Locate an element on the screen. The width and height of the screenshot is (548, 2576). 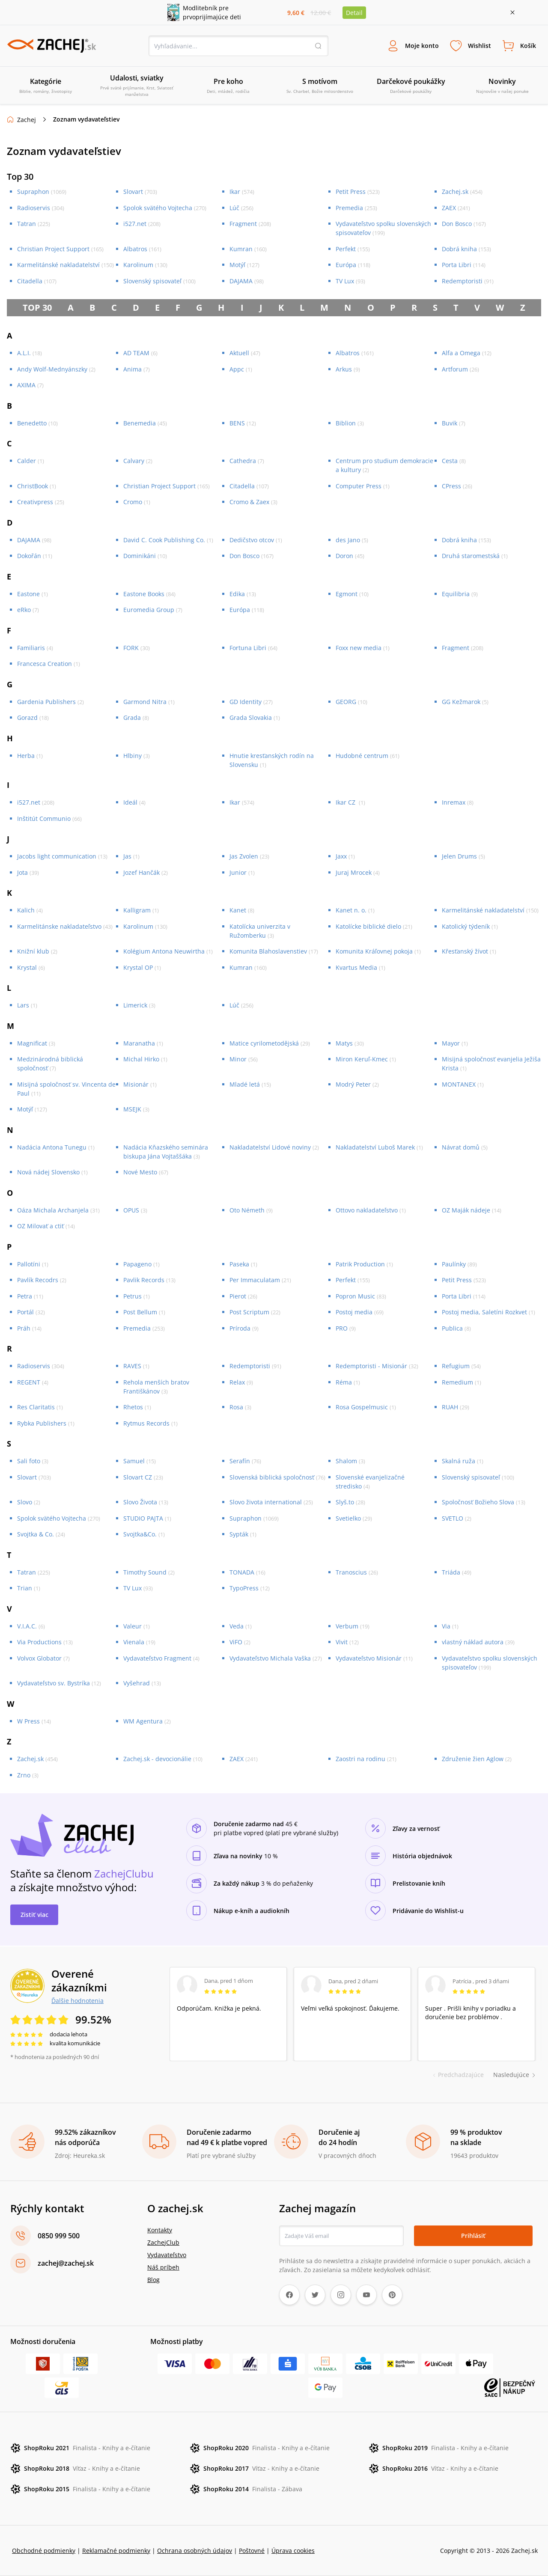
Vydavateľstvo is located at coordinates (166, 2255).